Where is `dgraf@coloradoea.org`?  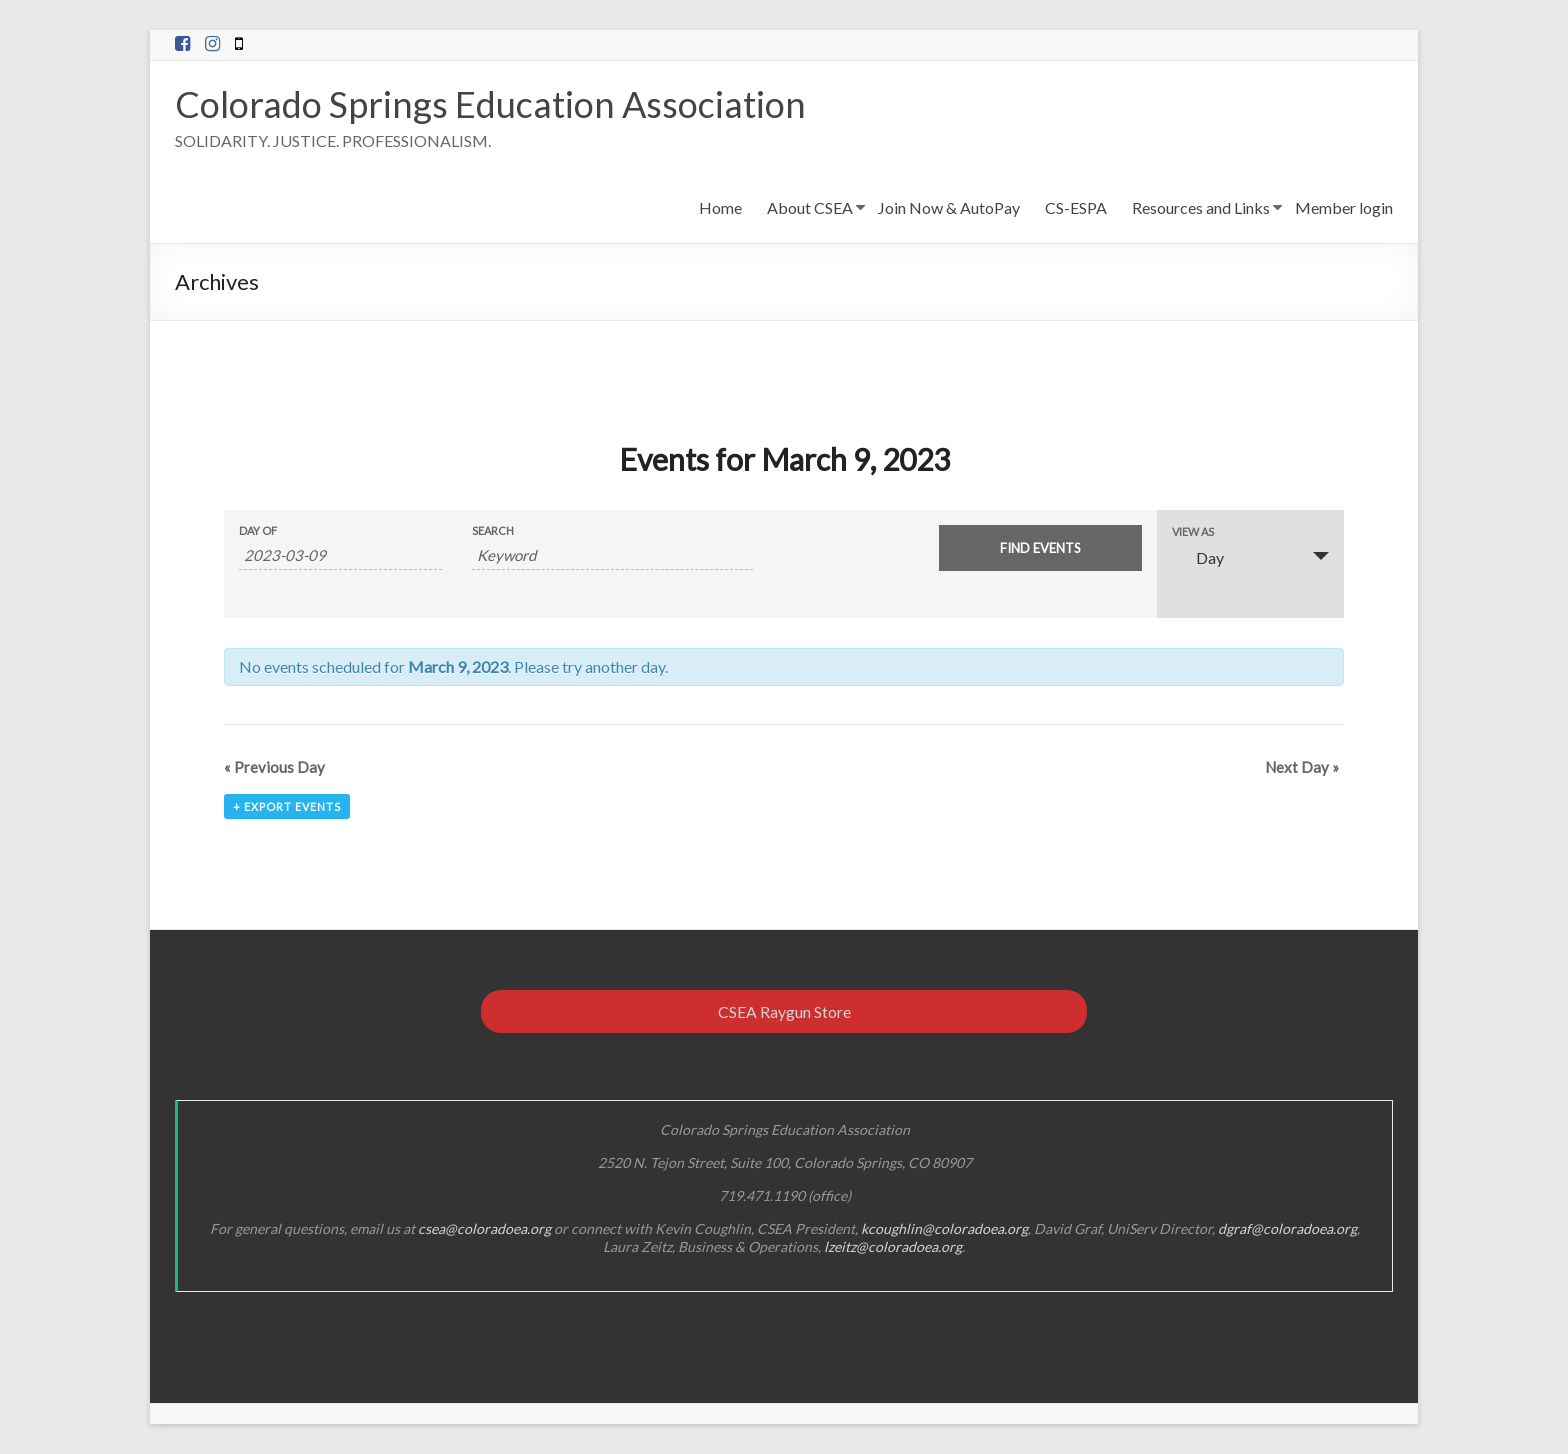 dgraf@coloradoea.org is located at coordinates (1287, 1228).